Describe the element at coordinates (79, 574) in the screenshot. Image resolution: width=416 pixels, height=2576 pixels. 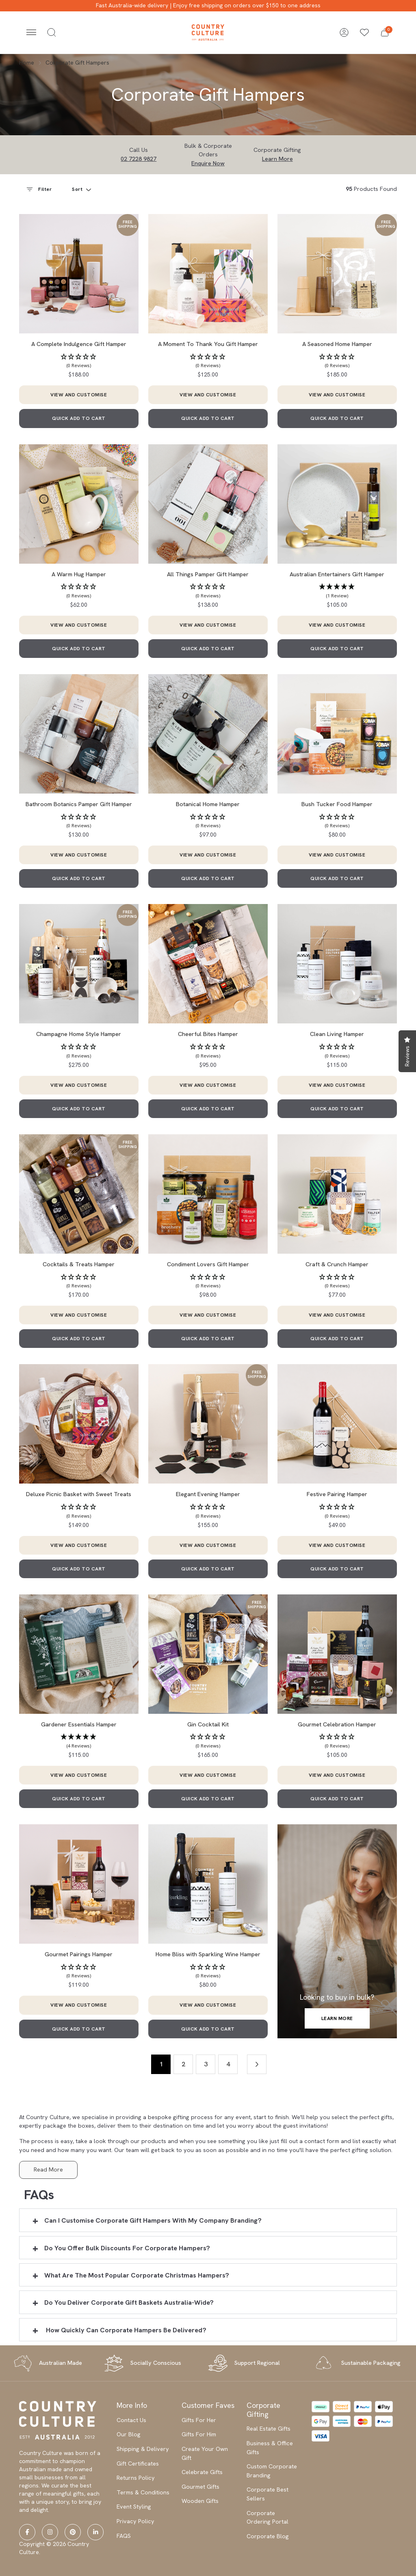
I see `A Warm Hug Hamper` at that location.